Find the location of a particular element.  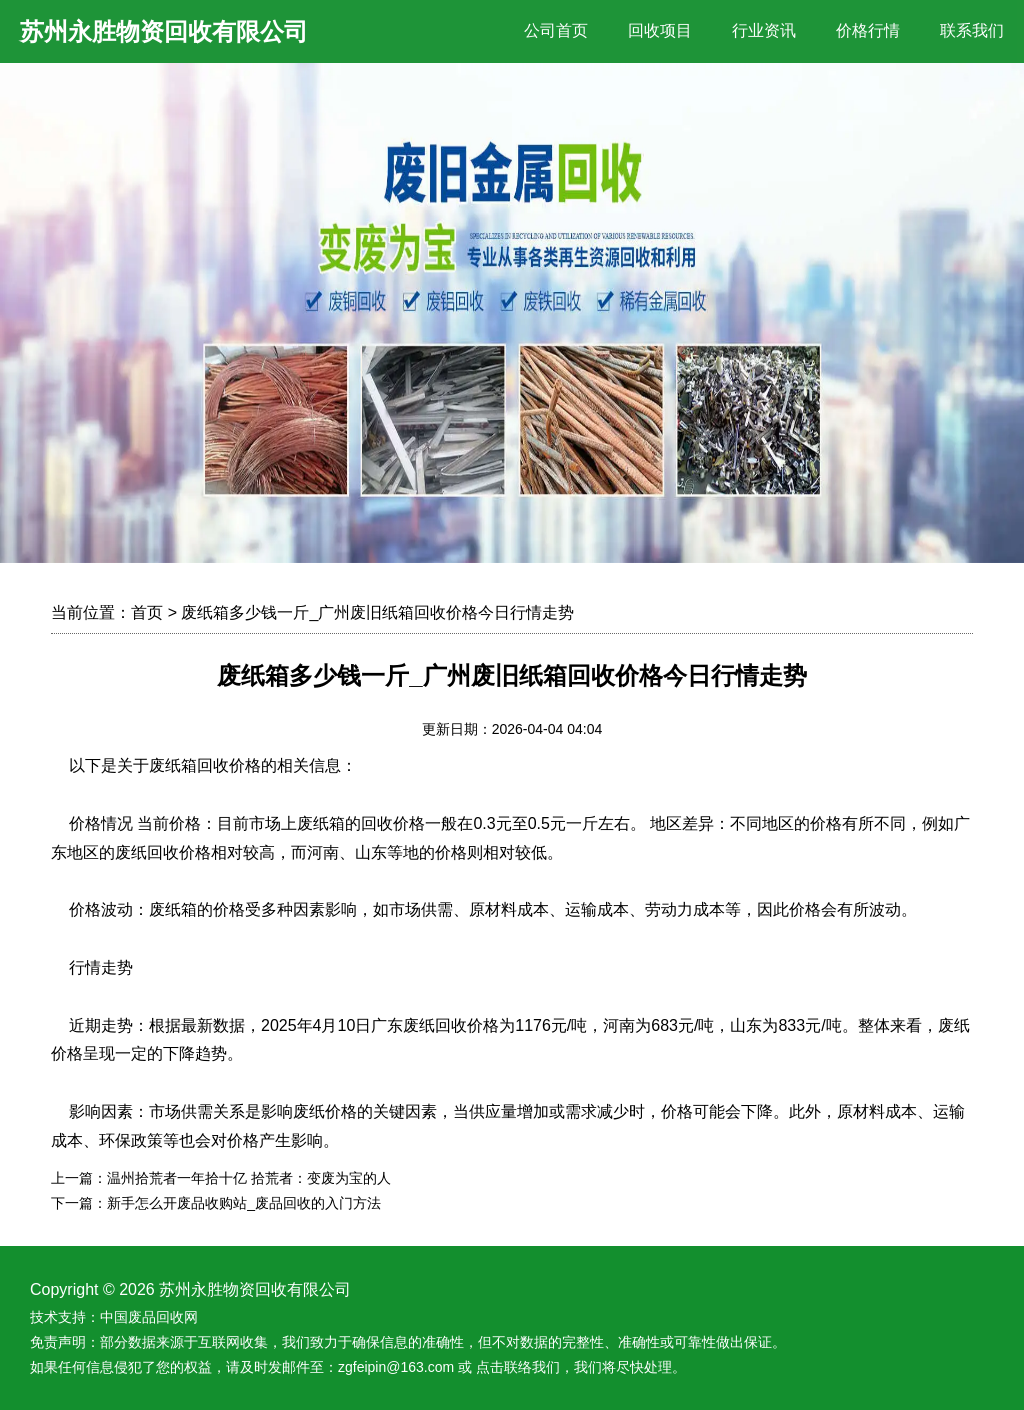

点击联络我们 is located at coordinates (518, 1367).